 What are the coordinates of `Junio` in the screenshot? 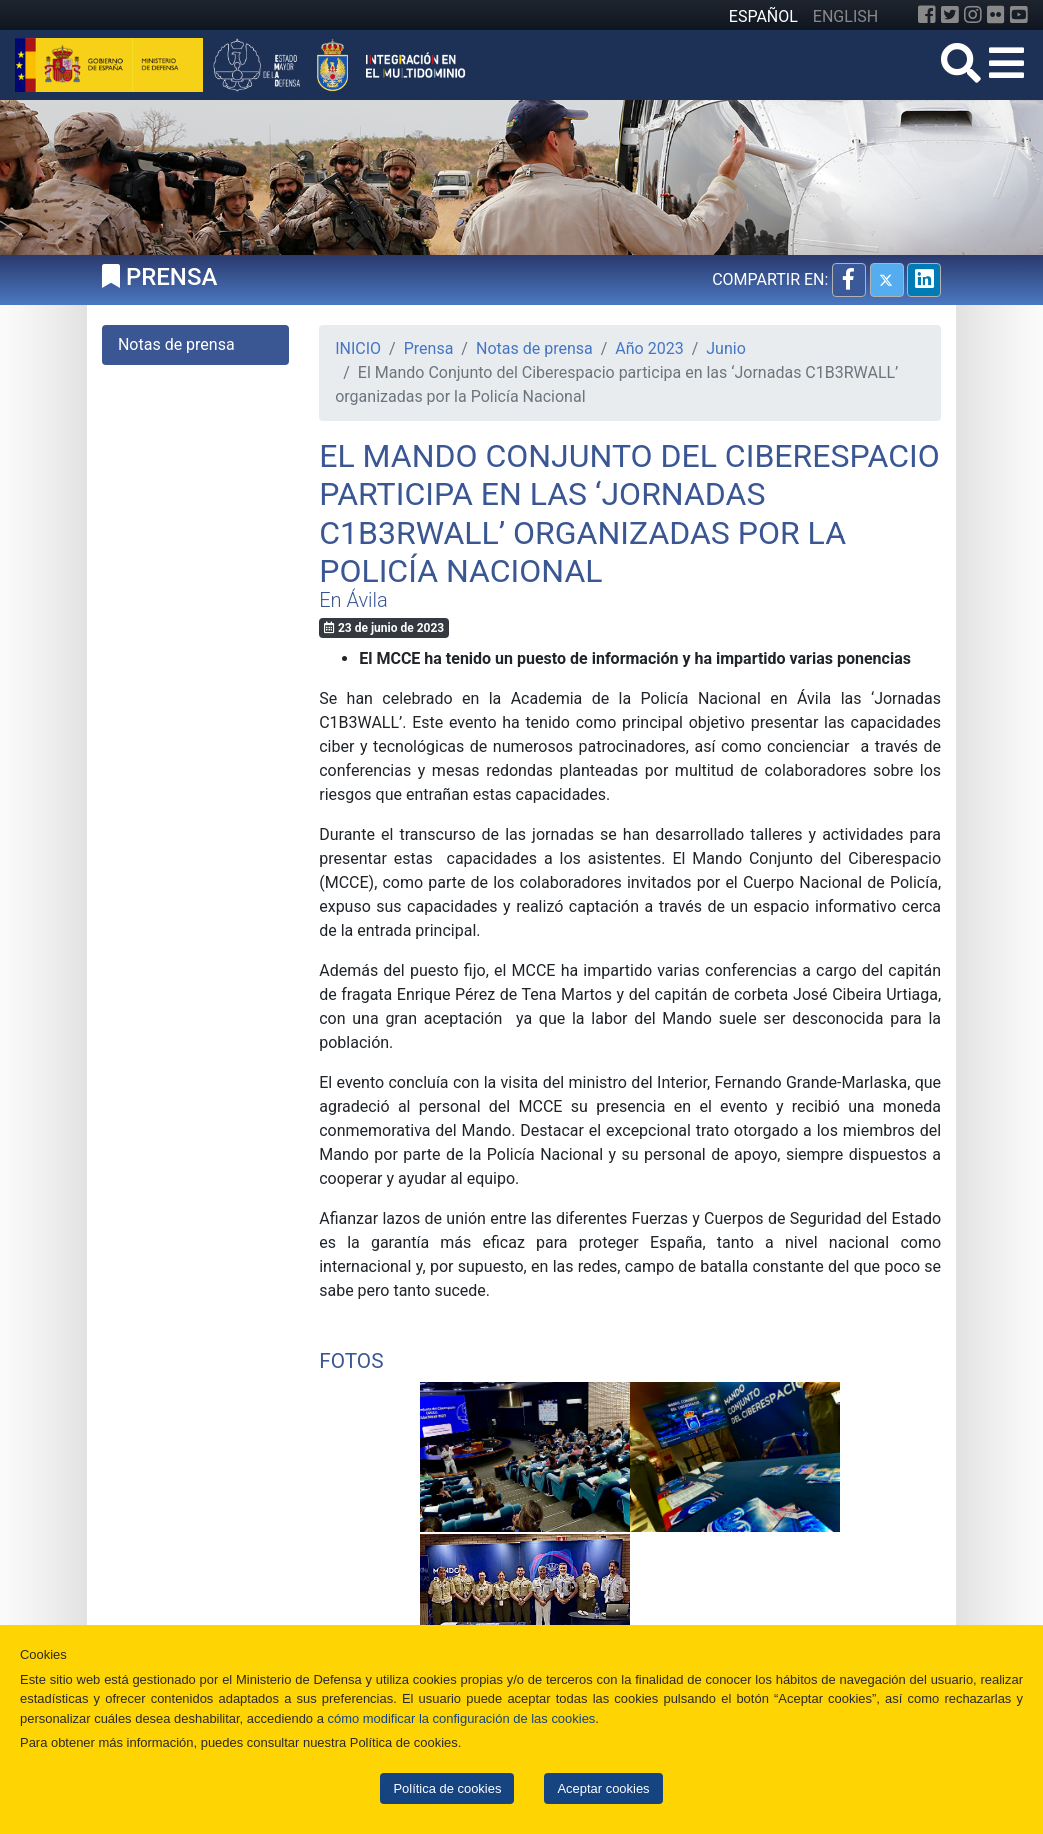 It's located at (726, 348).